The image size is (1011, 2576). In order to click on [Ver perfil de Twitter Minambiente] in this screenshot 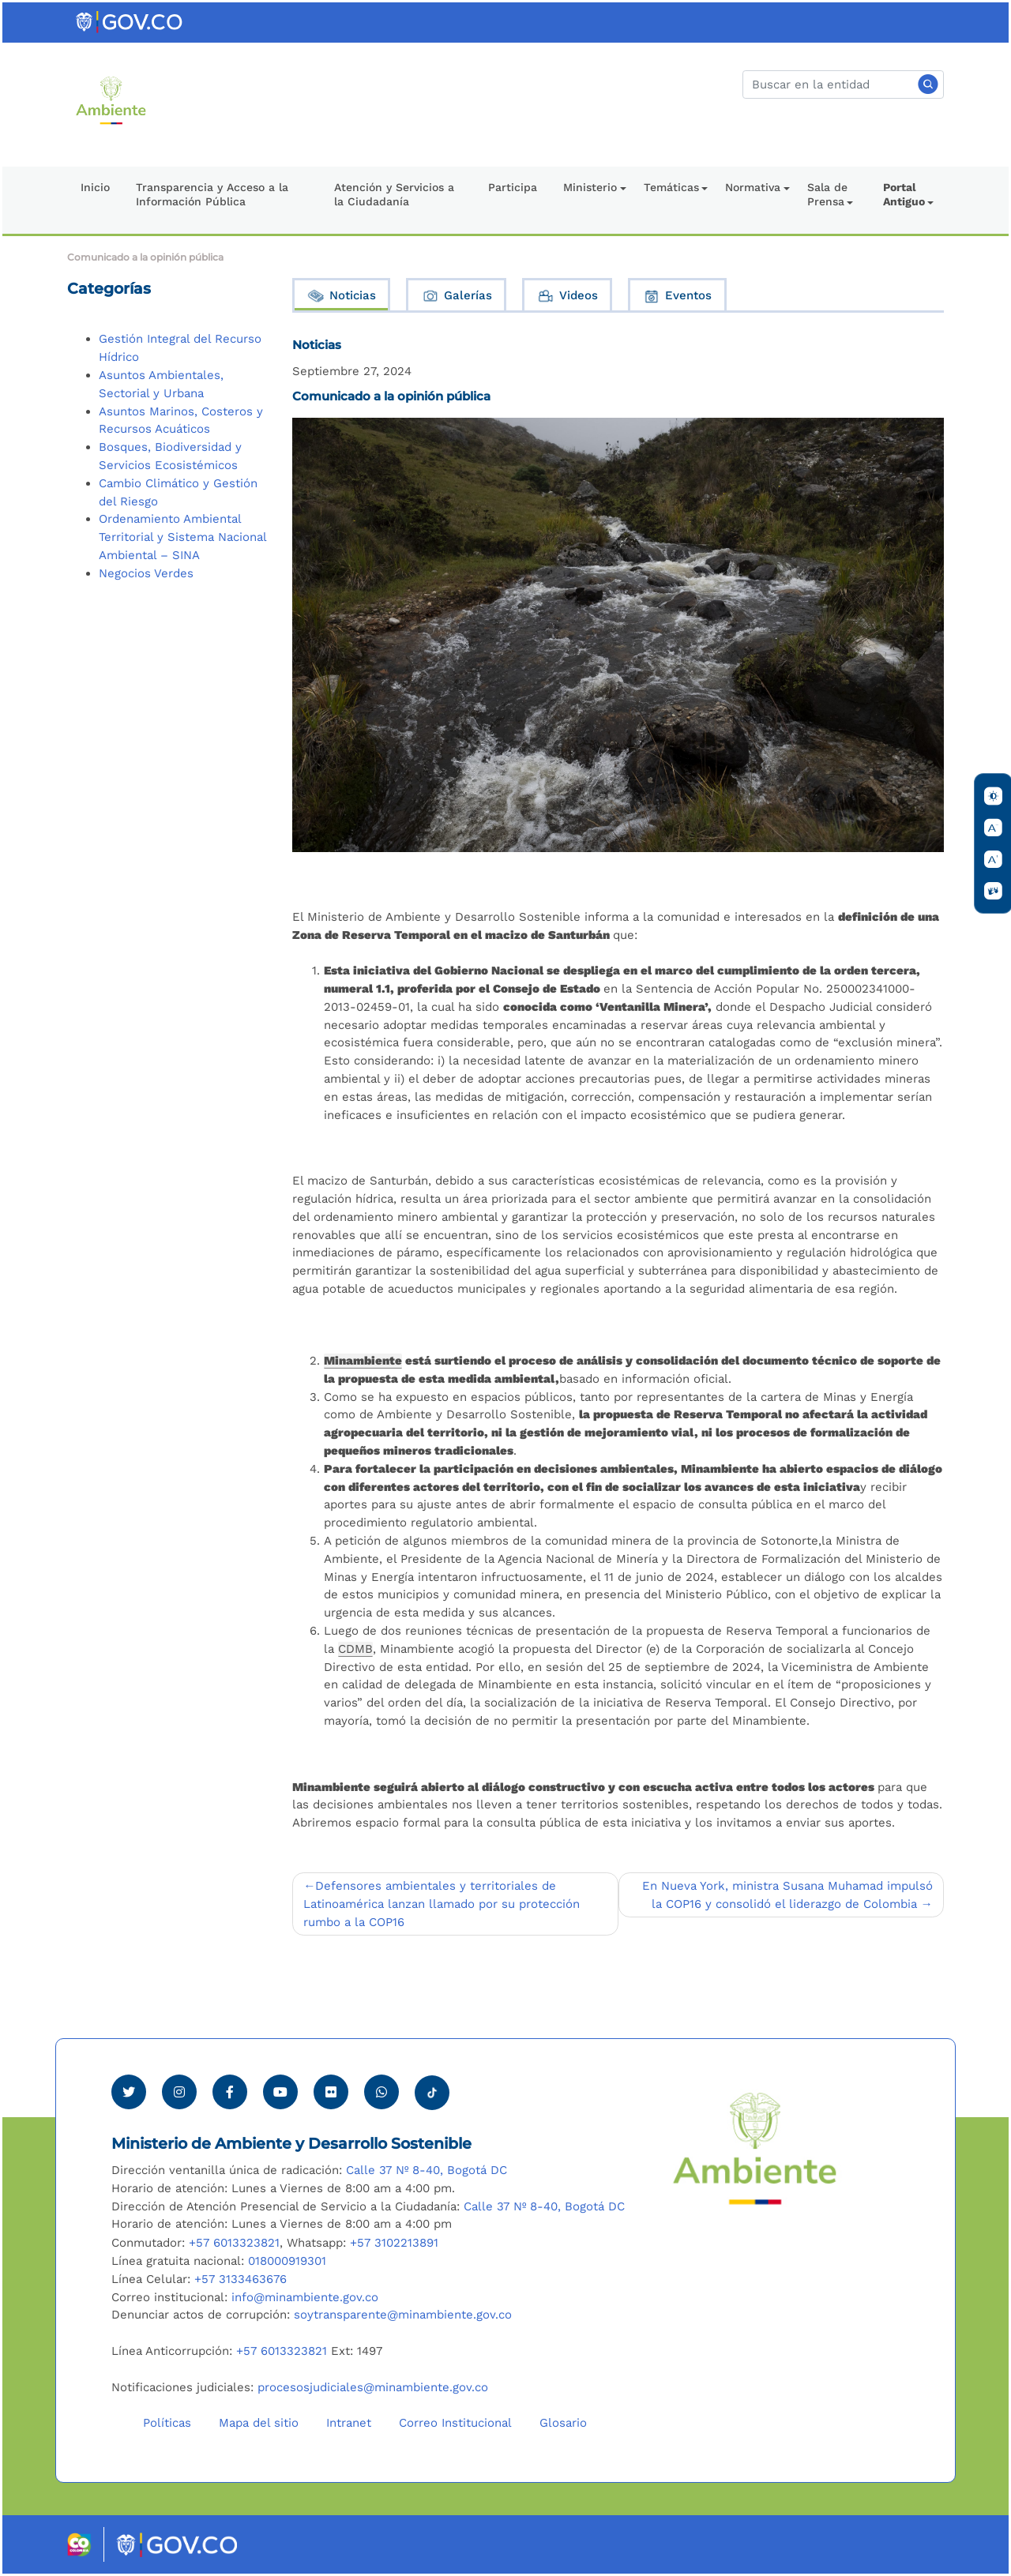, I will do `click(128, 2092)`.